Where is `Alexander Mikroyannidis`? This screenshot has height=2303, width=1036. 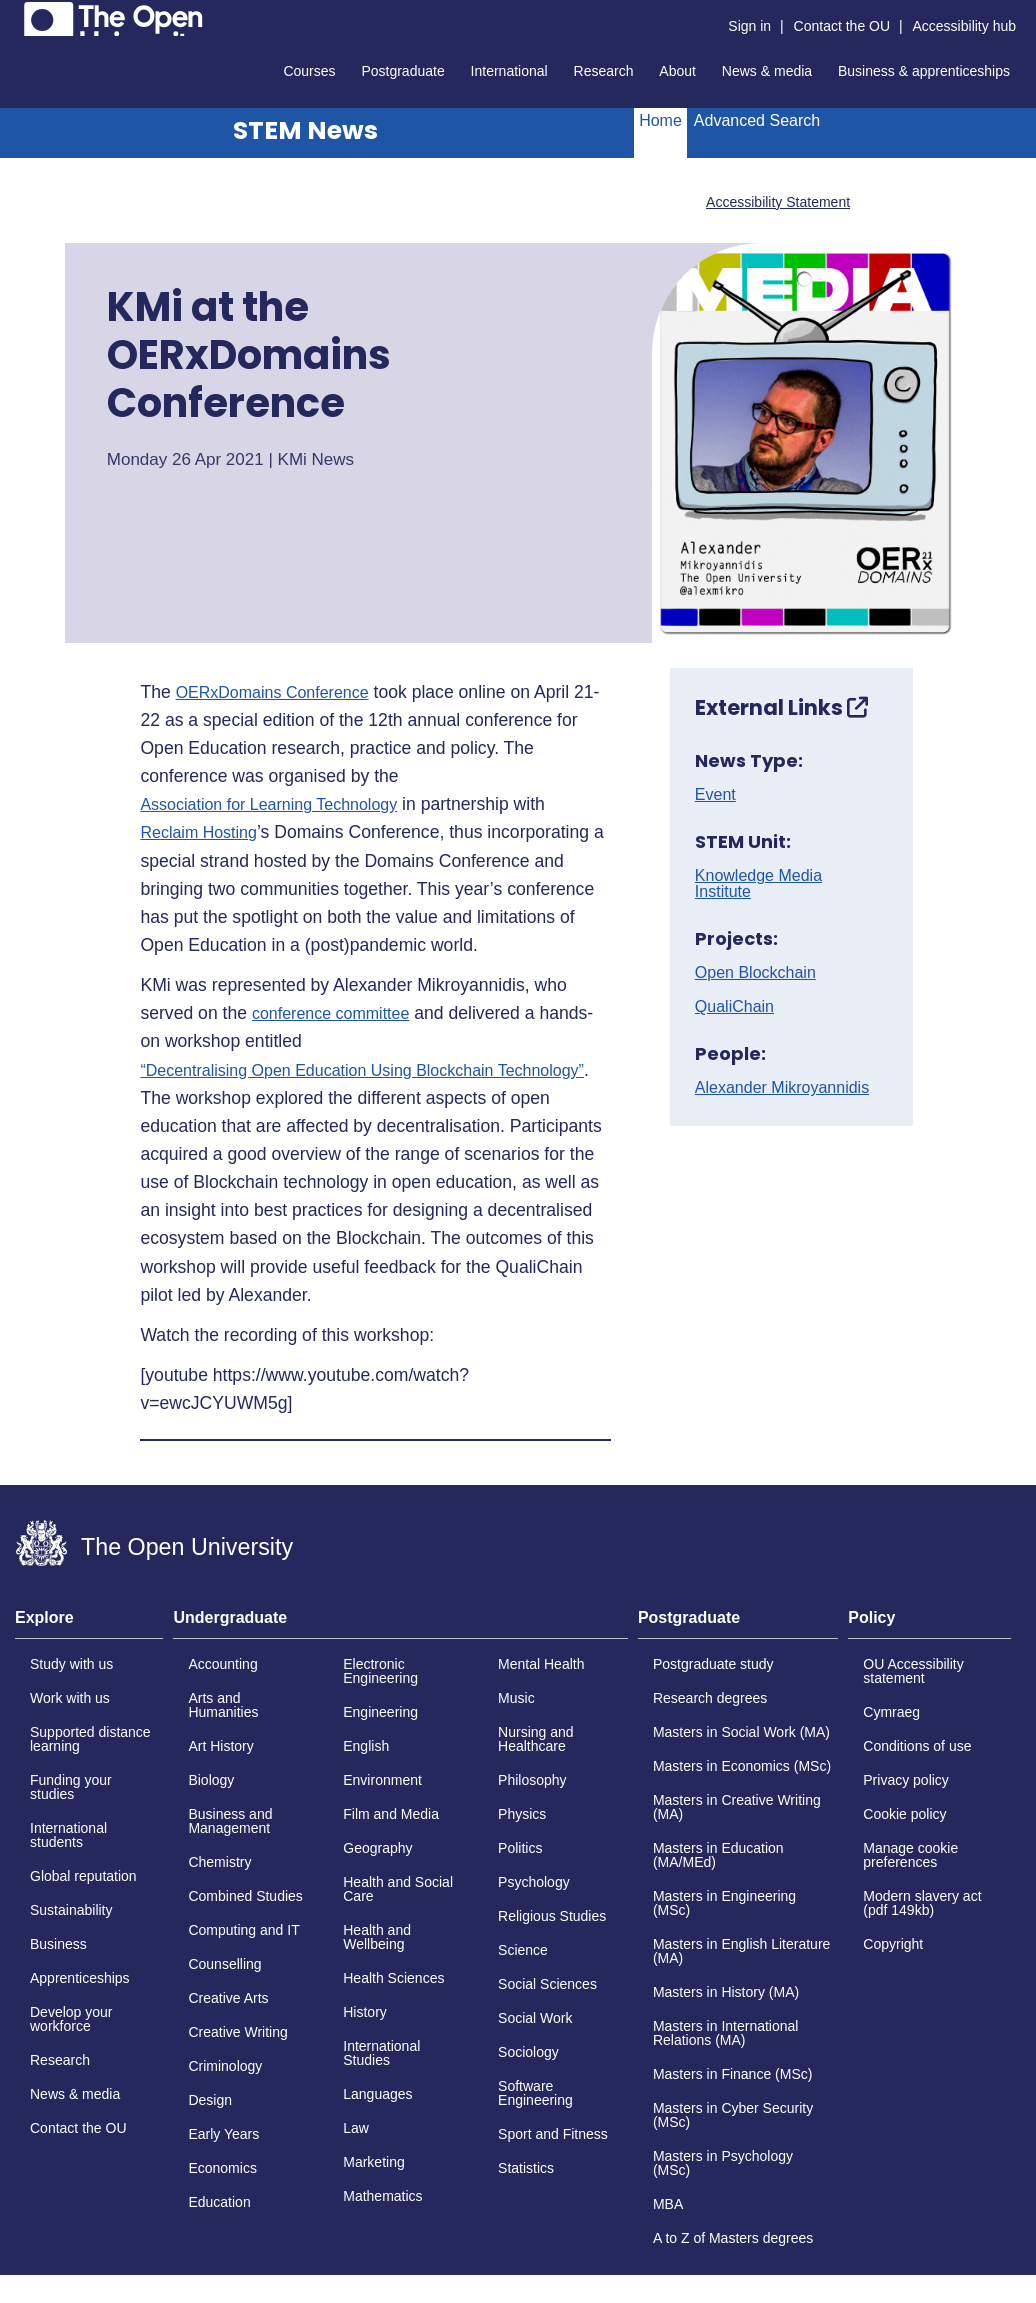
Alexander Mikroyannidis is located at coordinates (782, 1088).